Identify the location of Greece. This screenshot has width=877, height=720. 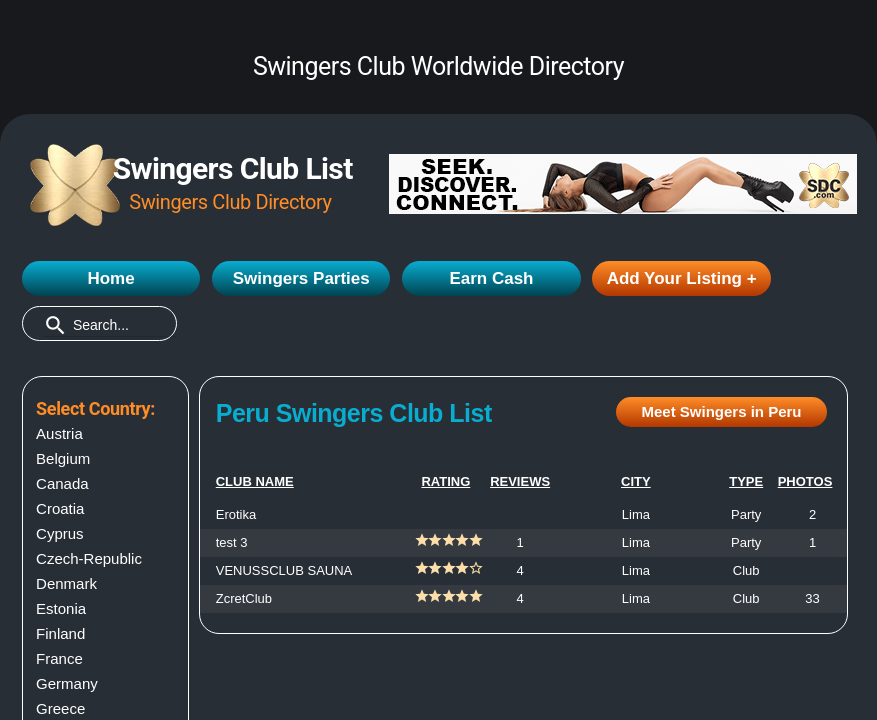
(60, 708).